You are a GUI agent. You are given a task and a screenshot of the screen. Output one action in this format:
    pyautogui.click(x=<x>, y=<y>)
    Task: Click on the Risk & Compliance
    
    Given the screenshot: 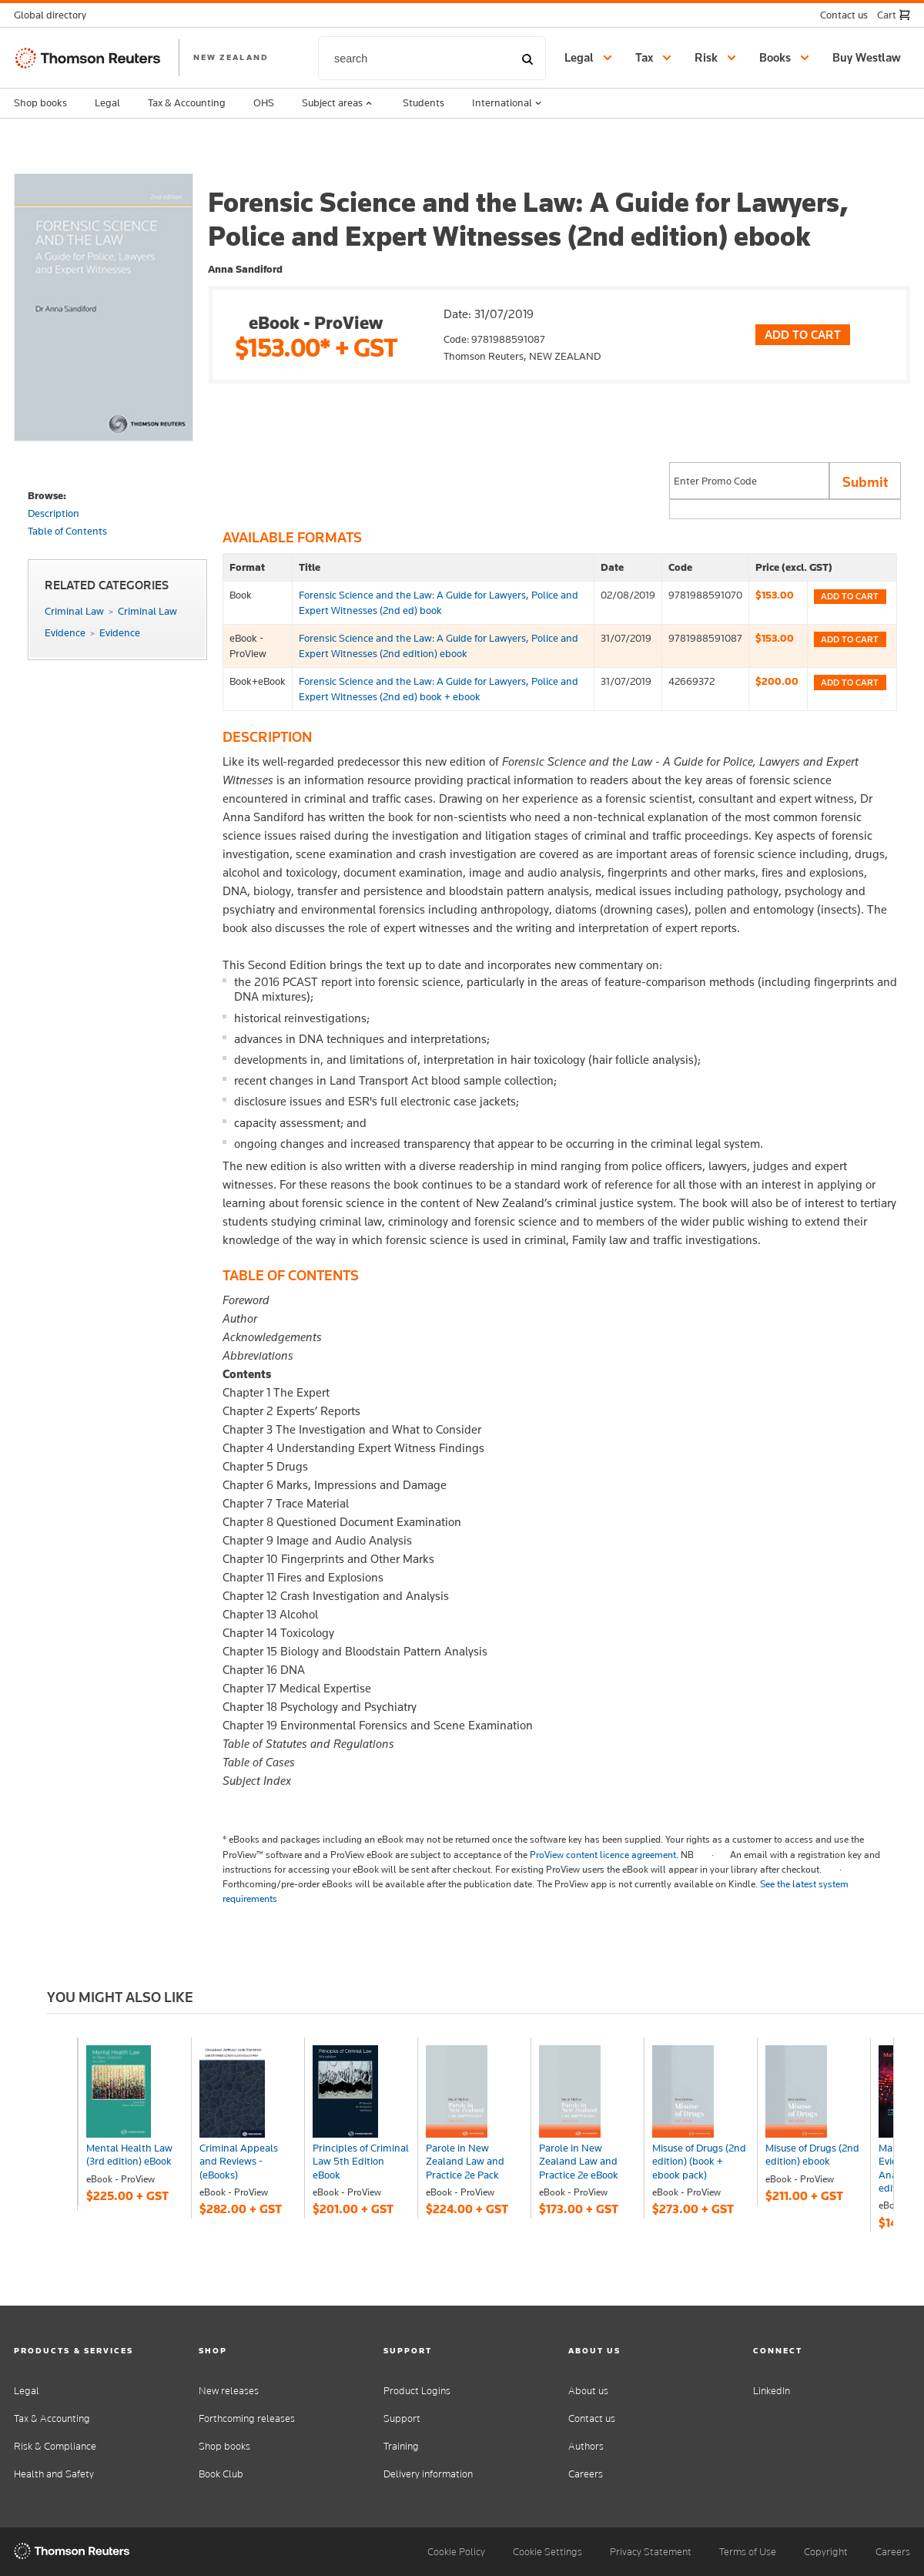 What is the action you would take?
    pyautogui.click(x=55, y=2446)
    